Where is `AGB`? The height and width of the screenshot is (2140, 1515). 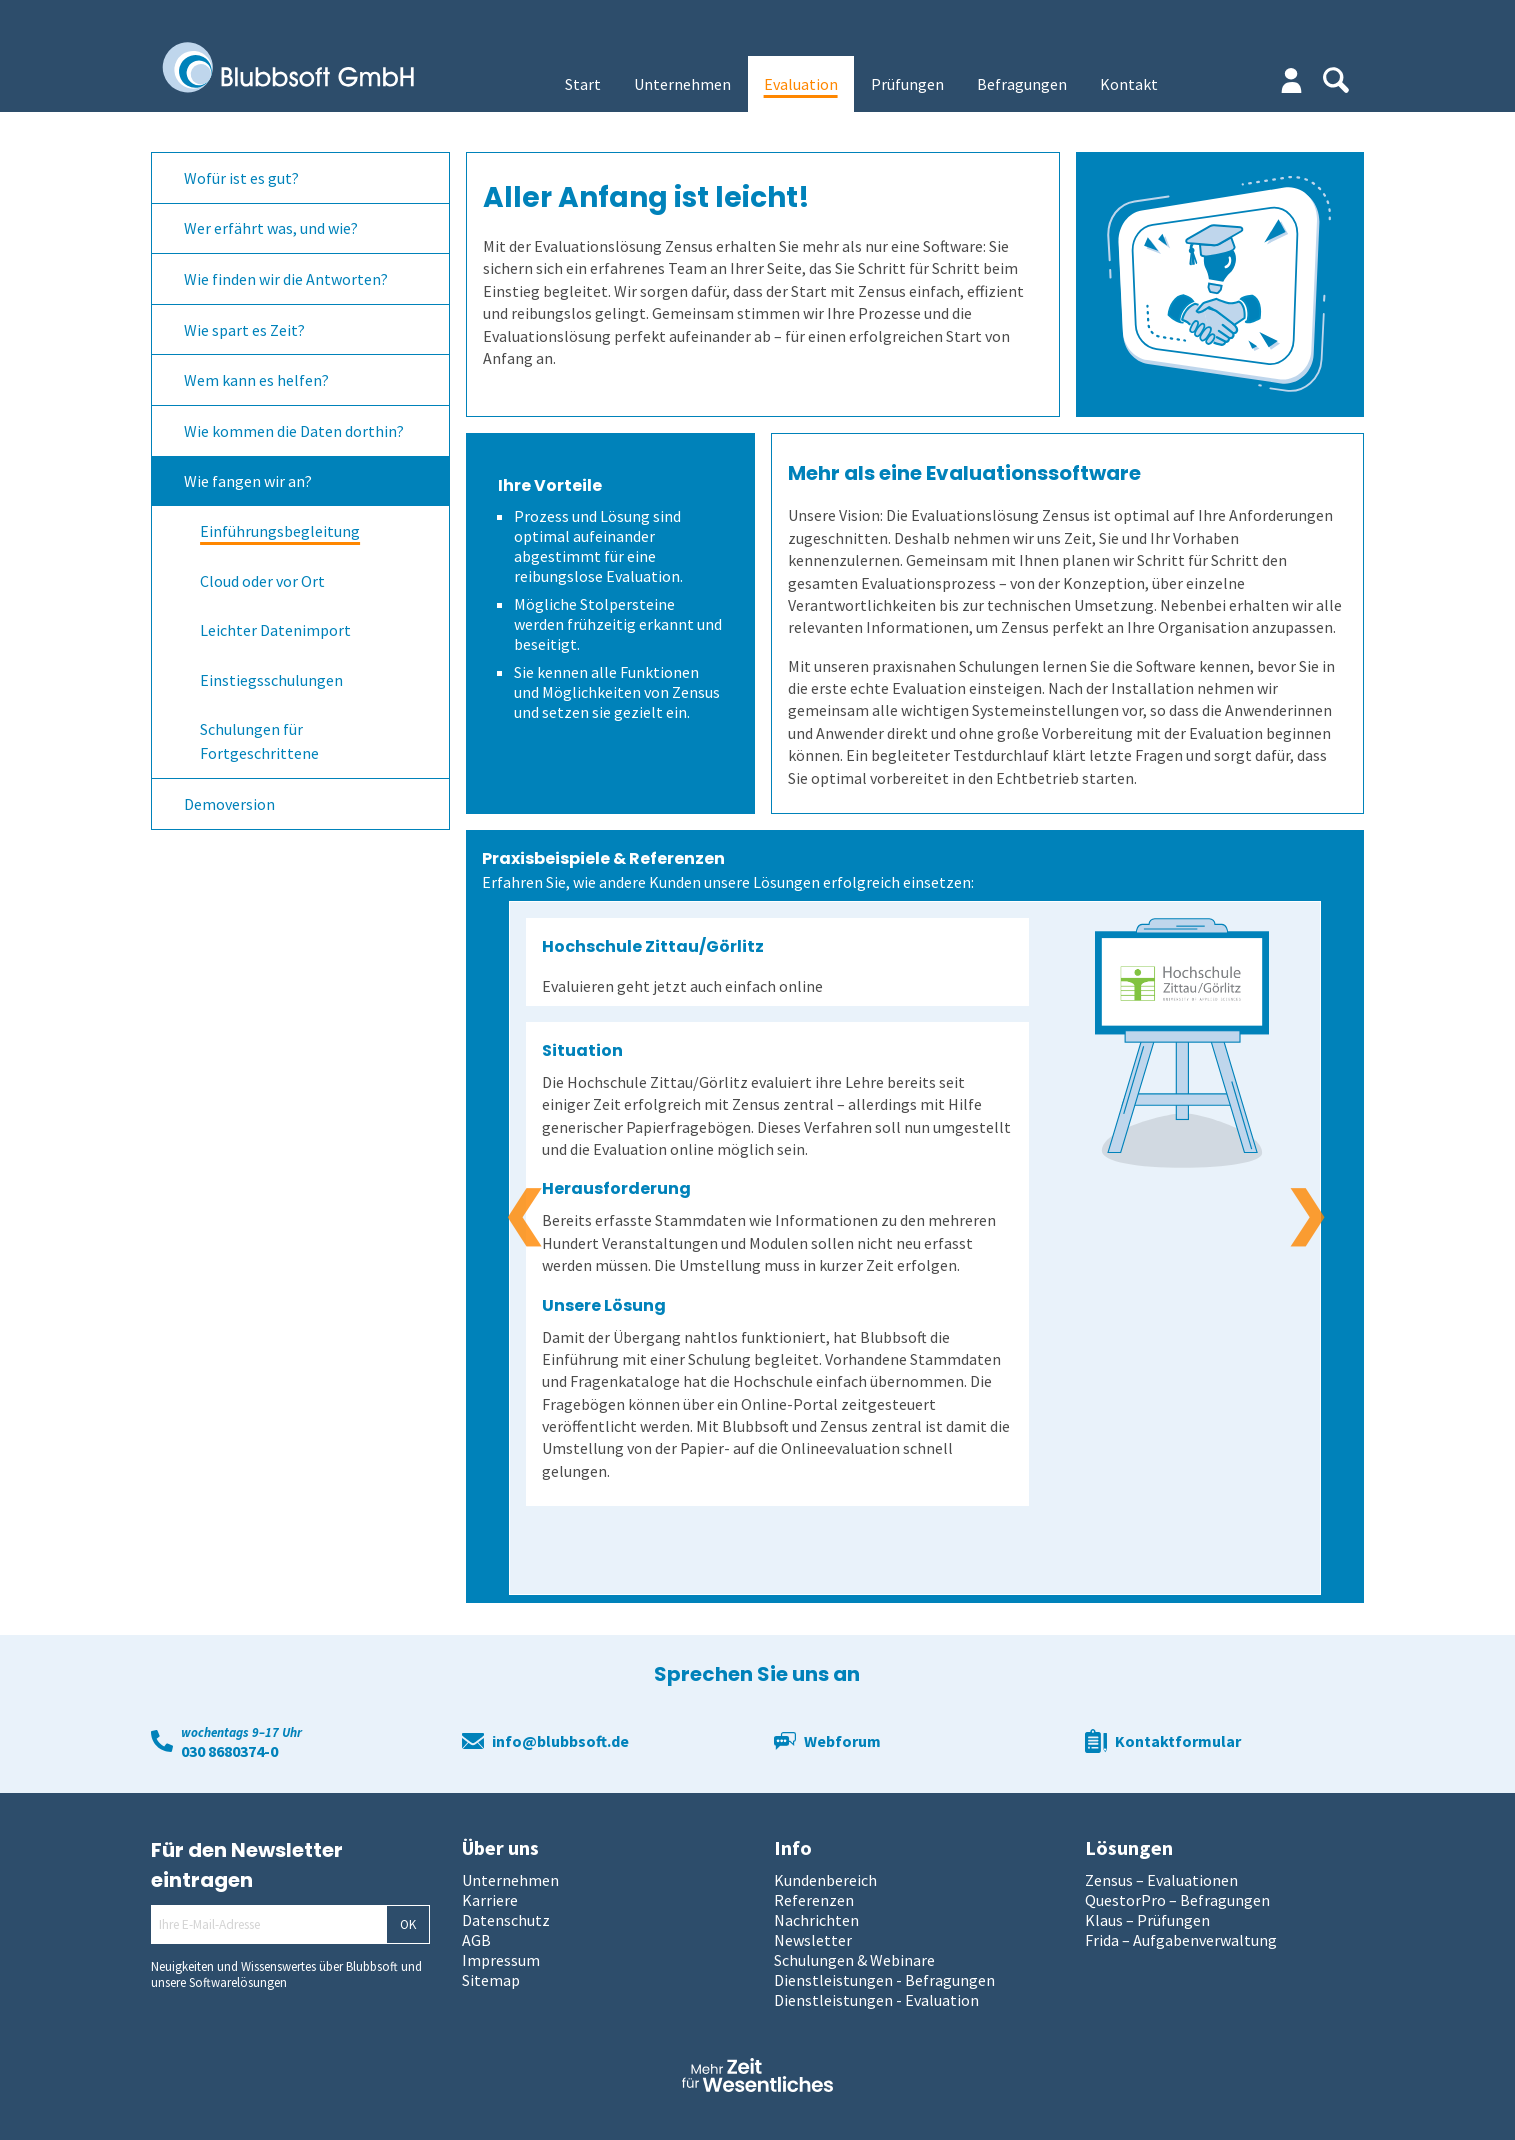 AGB is located at coordinates (476, 1940).